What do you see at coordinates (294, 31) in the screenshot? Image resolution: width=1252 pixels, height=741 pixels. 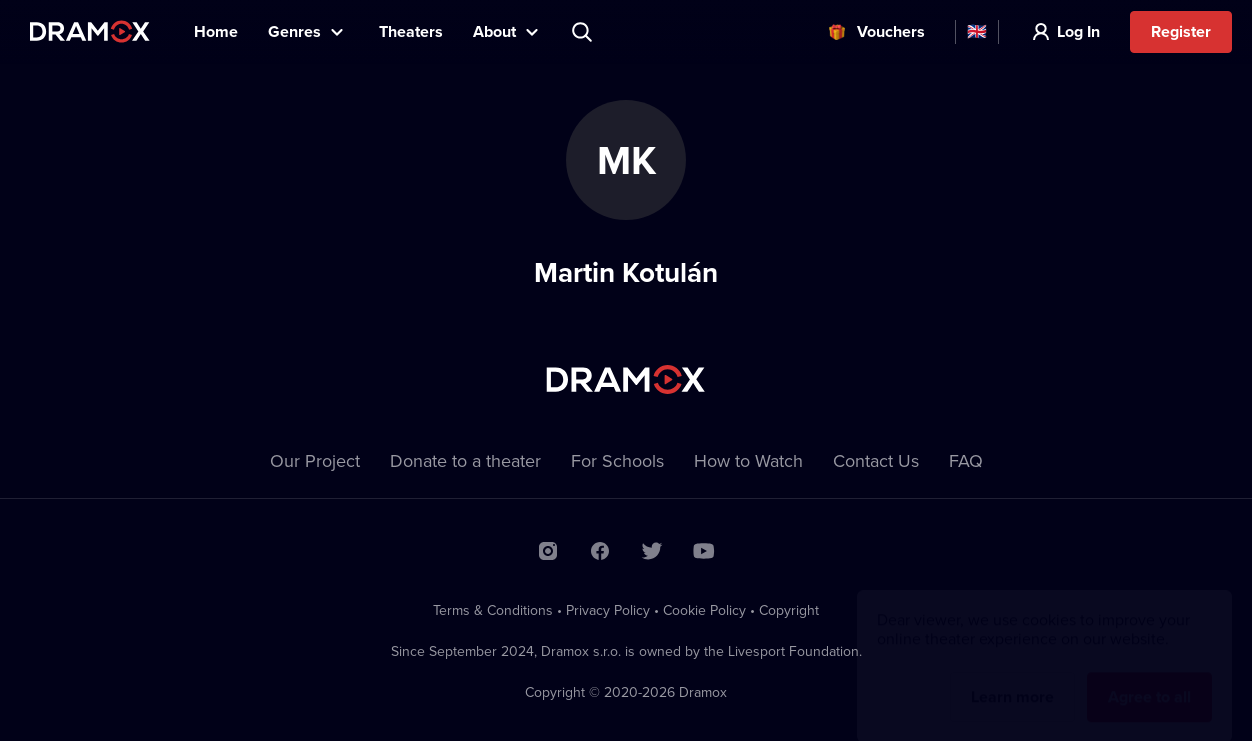 I see `Genres` at bounding box center [294, 31].